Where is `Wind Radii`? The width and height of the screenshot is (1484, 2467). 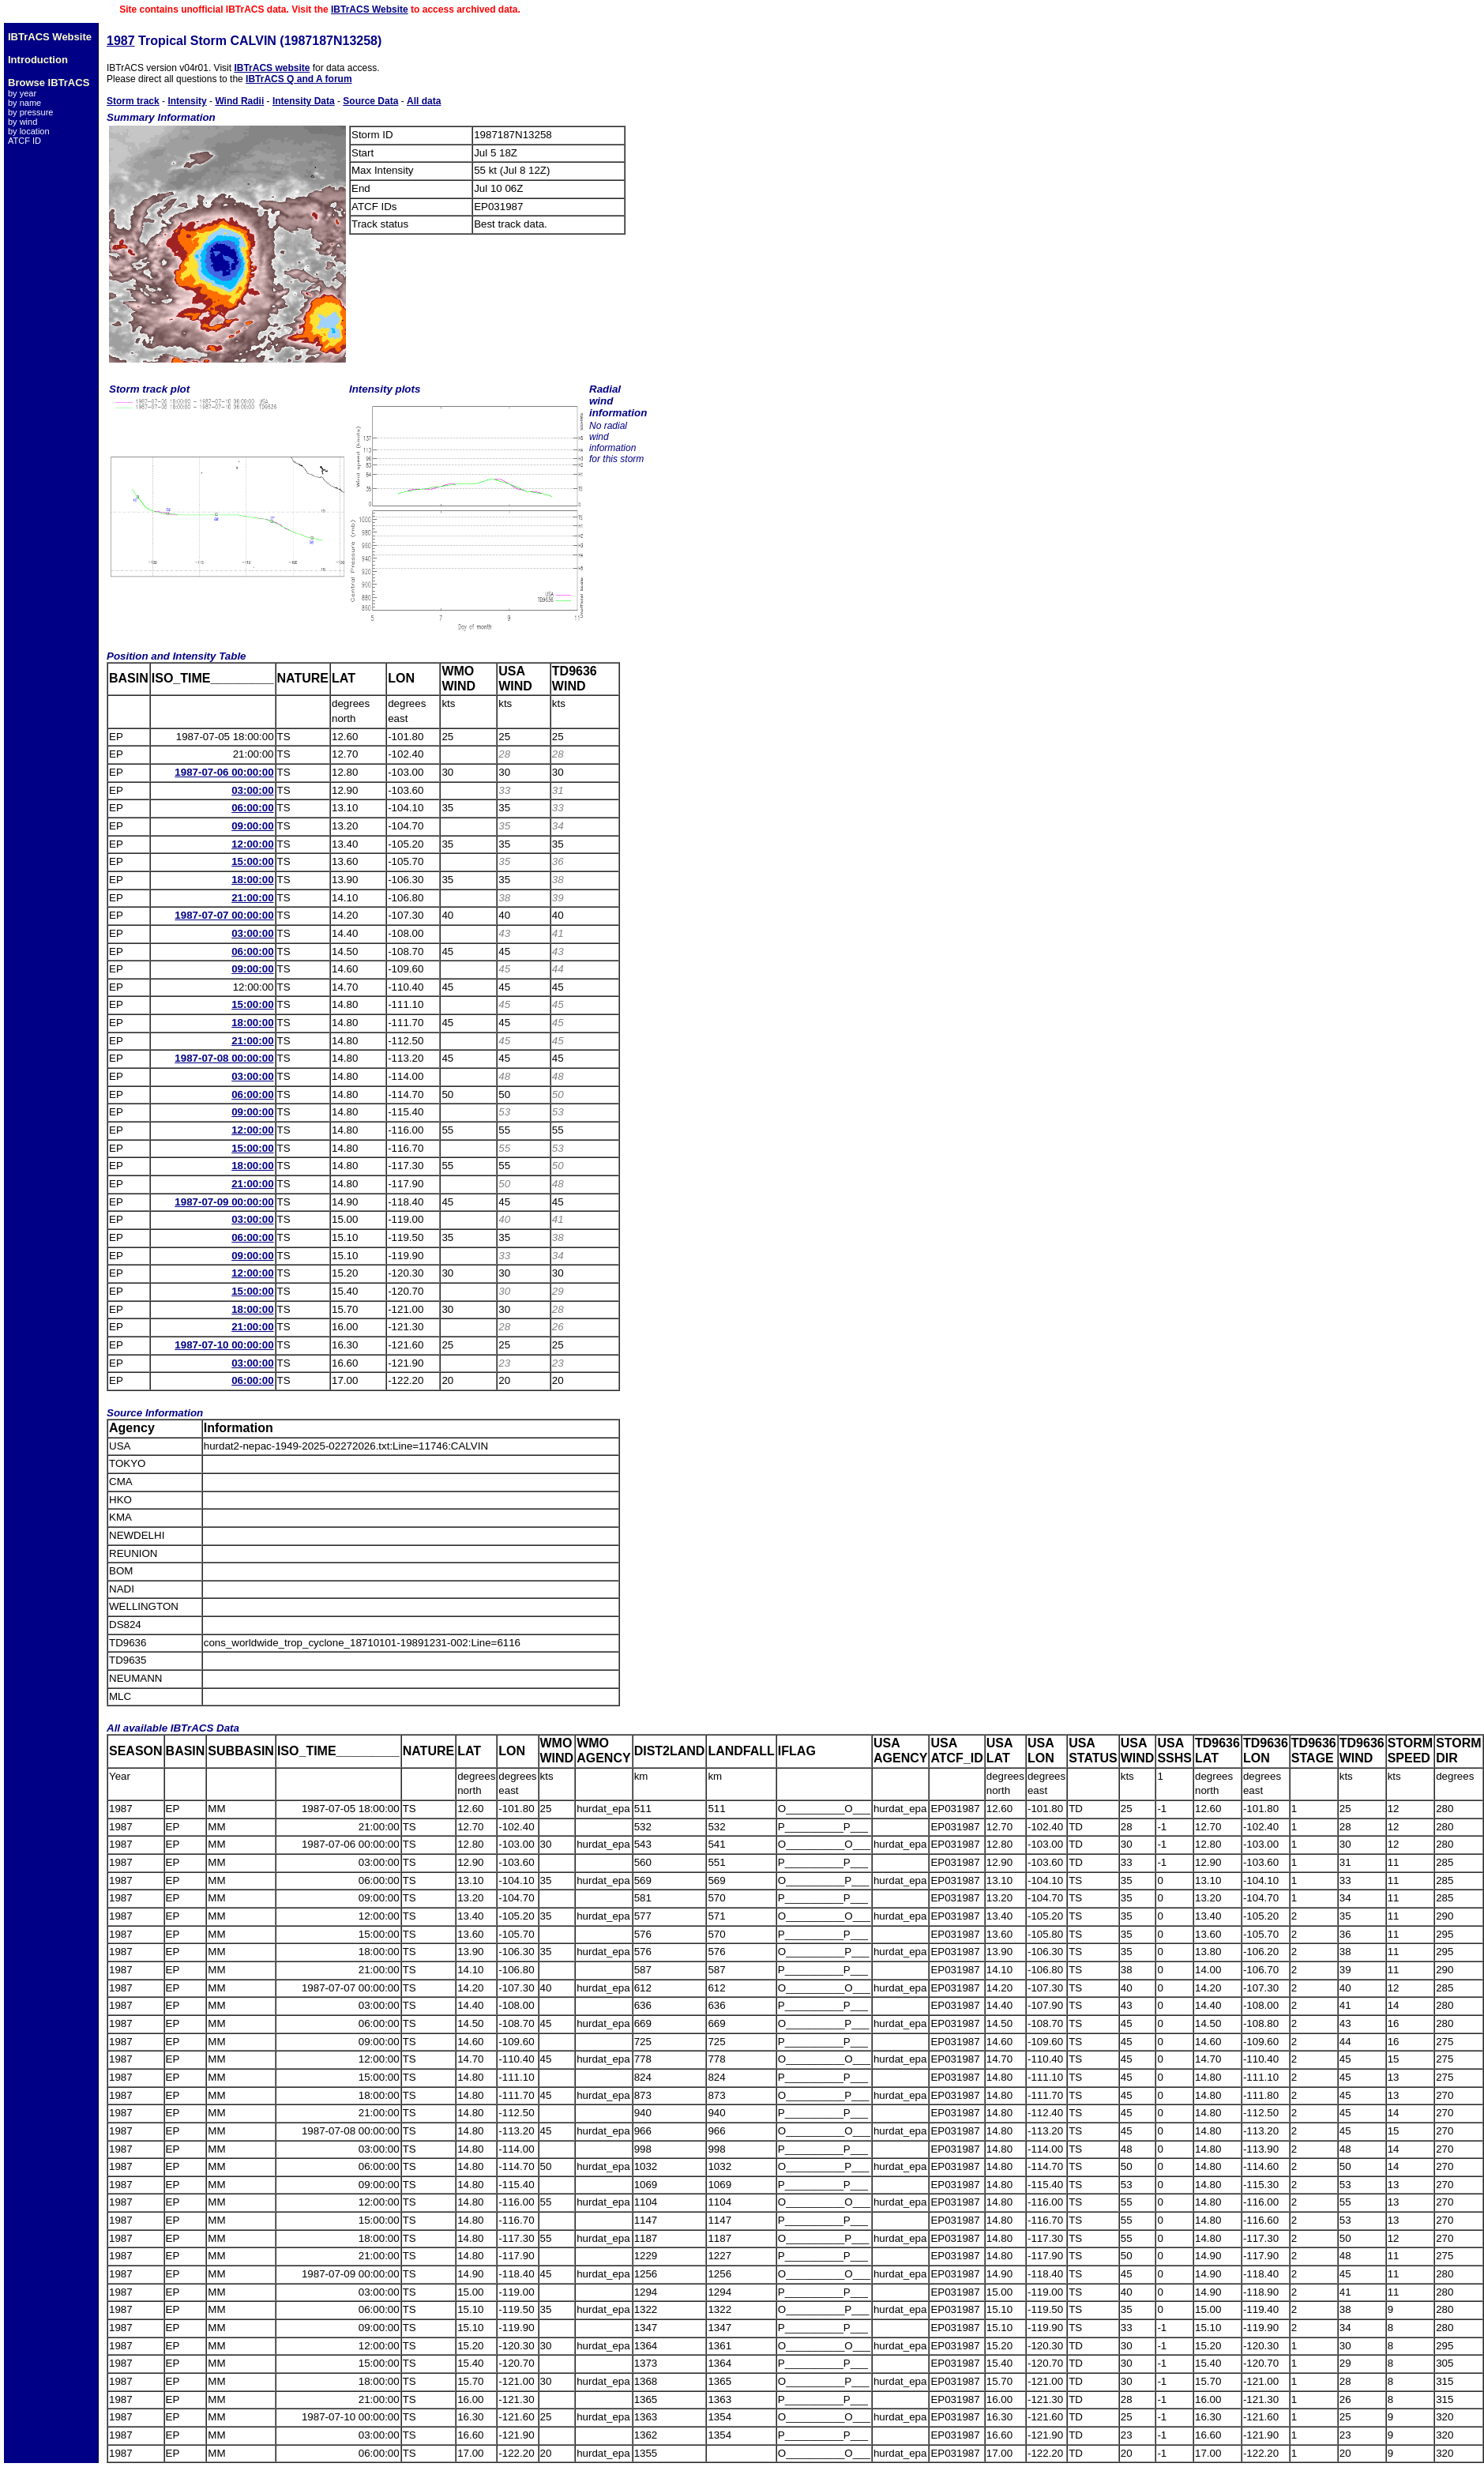
Wind Radii is located at coordinates (239, 101).